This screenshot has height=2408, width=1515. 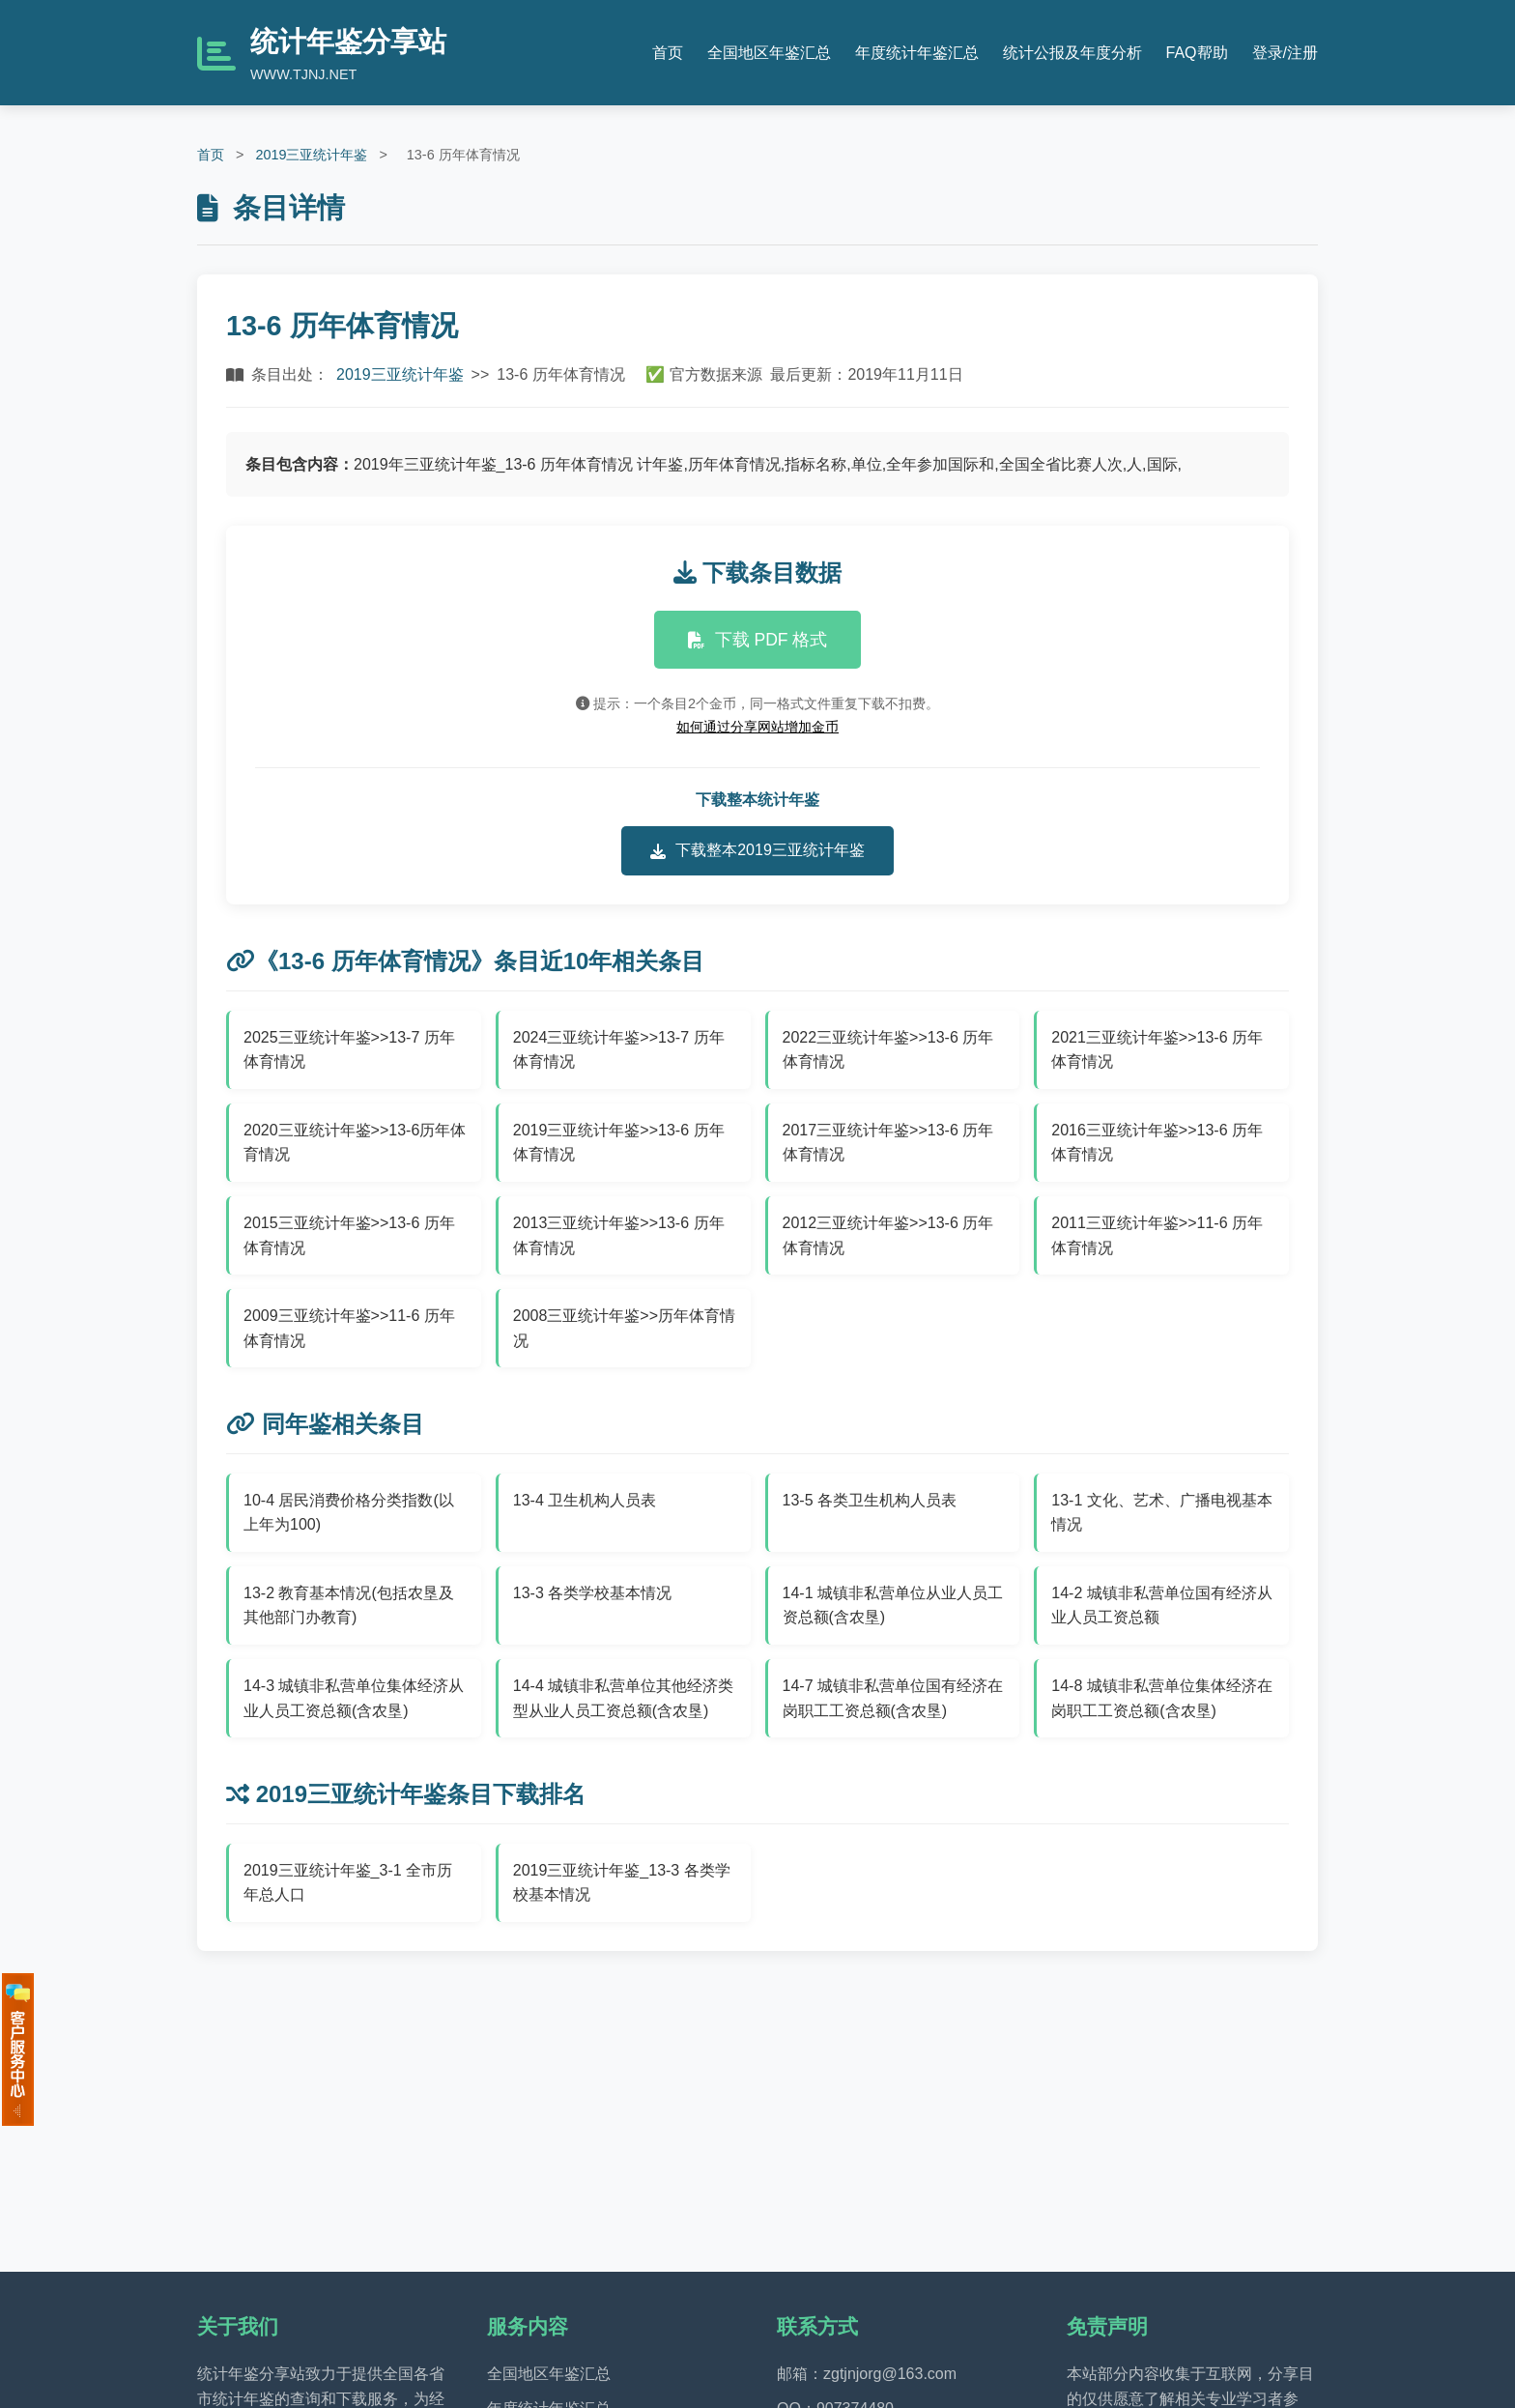 I want to click on 2009三亚统计年鉴>>11-6 历年体育情况, so click(x=349, y=1328).